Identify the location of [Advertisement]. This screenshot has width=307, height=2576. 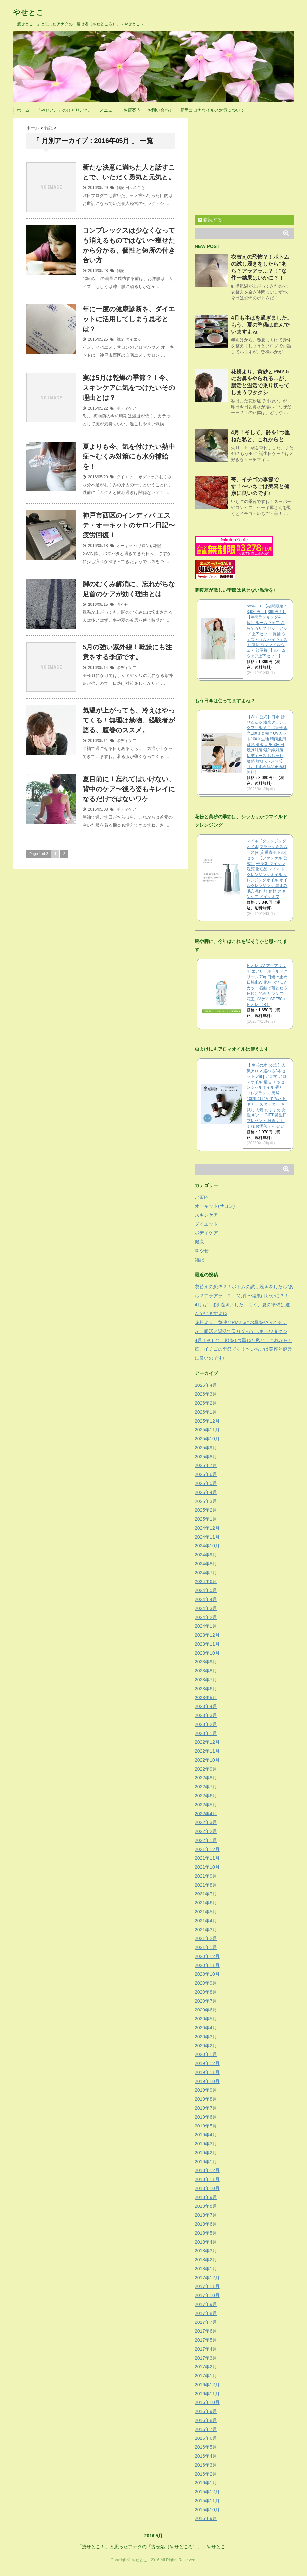
(250, 164).